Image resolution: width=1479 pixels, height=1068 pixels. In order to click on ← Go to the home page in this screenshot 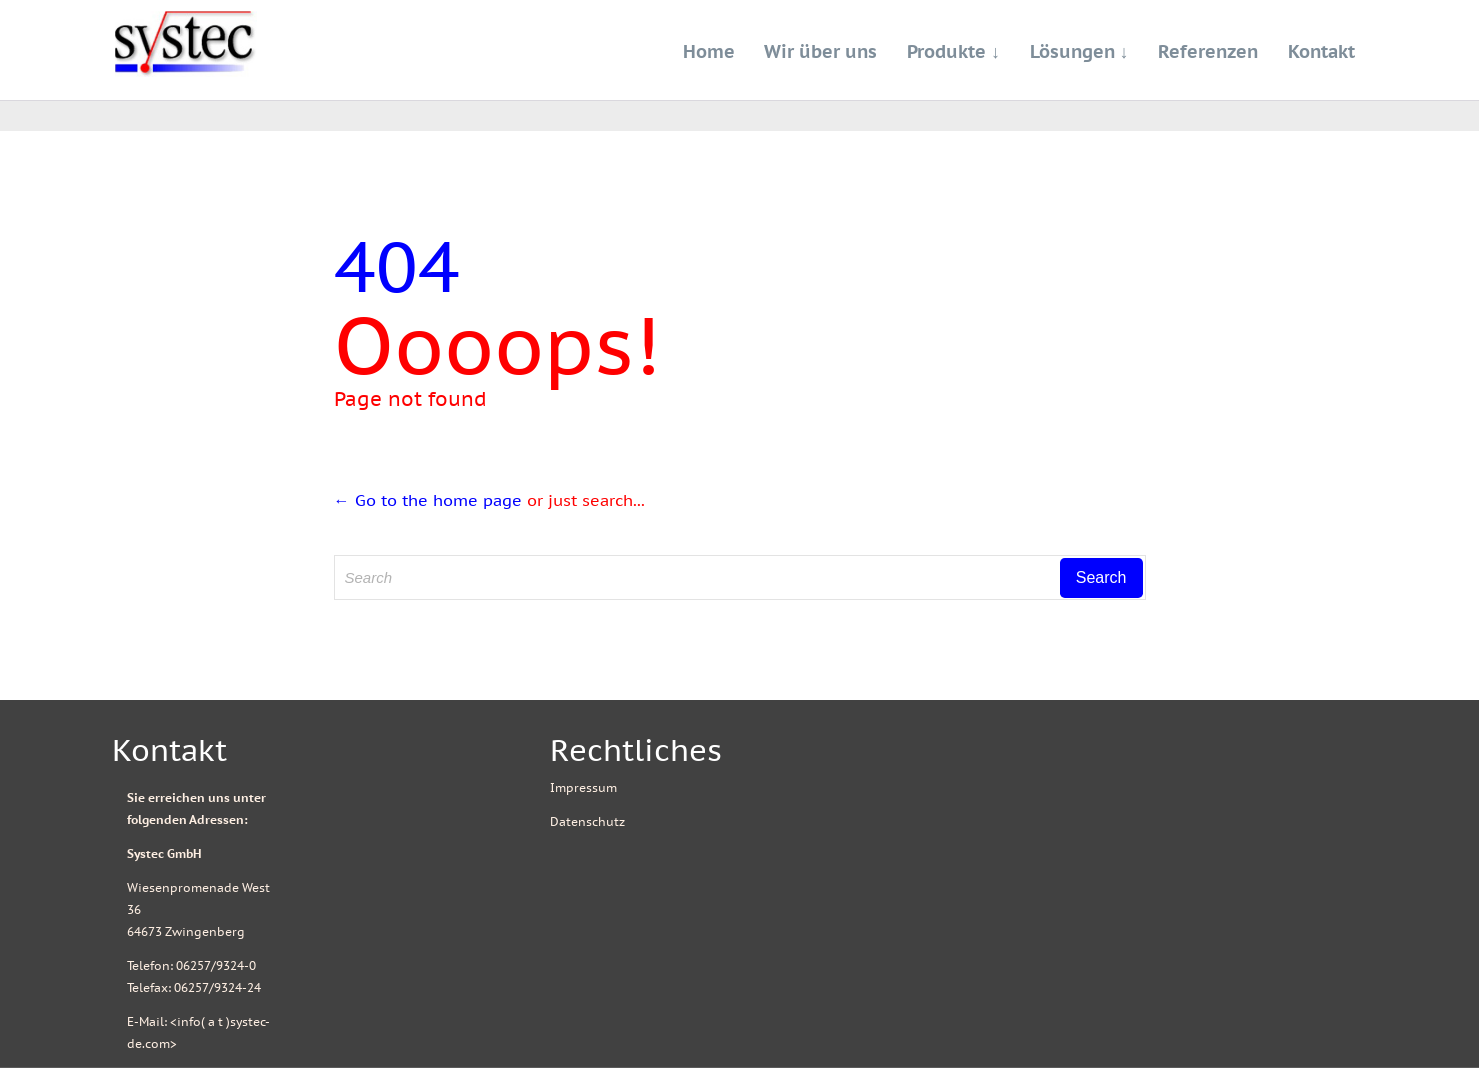, I will do `click(428, 500)`.